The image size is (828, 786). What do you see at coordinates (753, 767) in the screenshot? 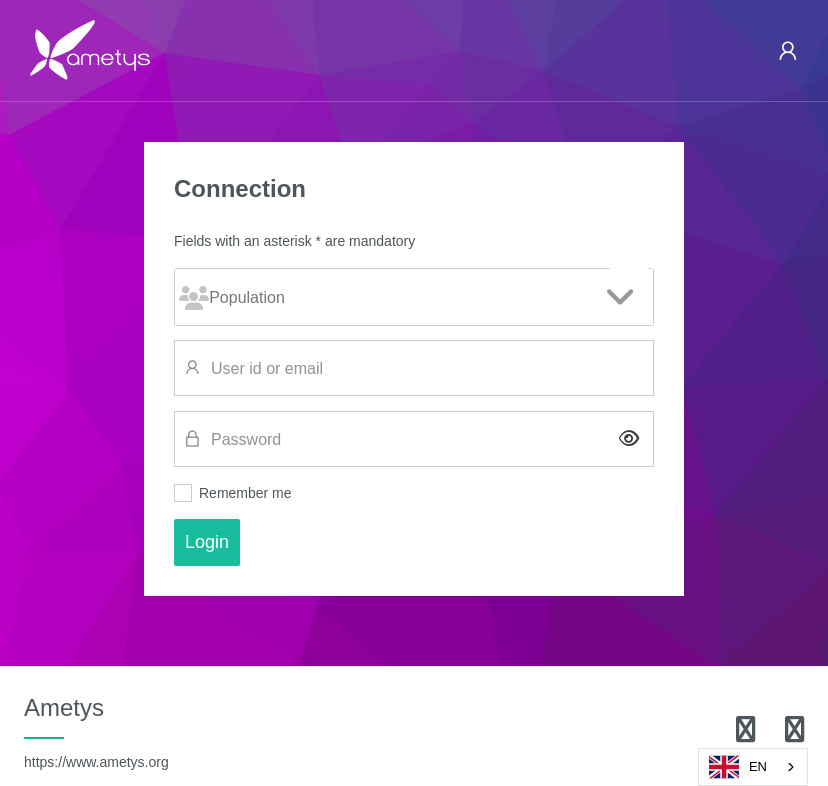
I see `[combobox]` at bounding box center [753, 767].